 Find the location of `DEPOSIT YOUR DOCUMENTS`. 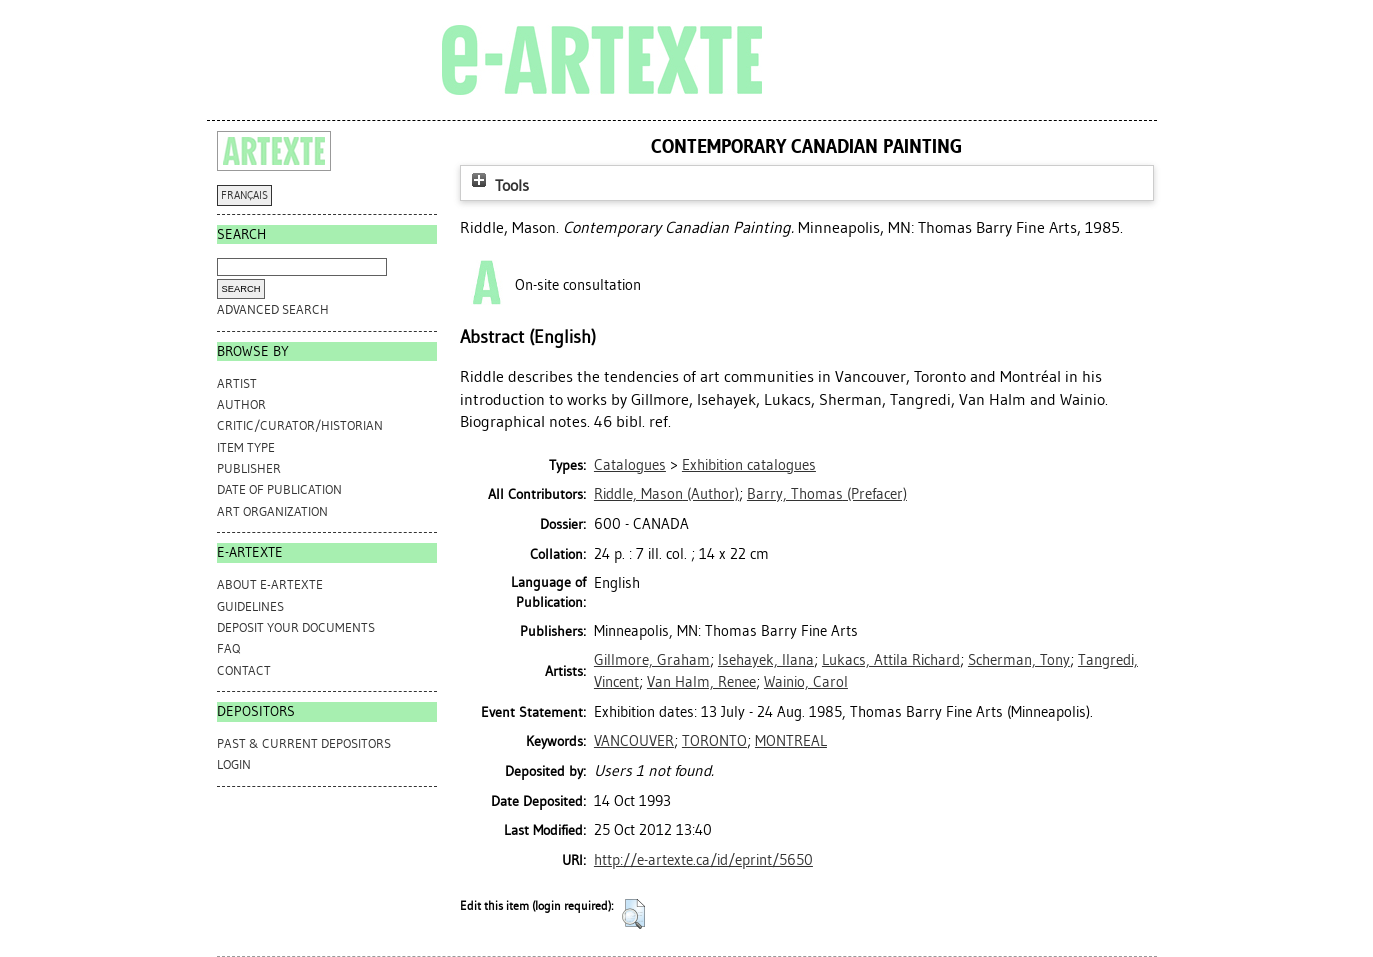

DEPOSIT YOUR DOCUMENTS is located at coordinates (296, 627).